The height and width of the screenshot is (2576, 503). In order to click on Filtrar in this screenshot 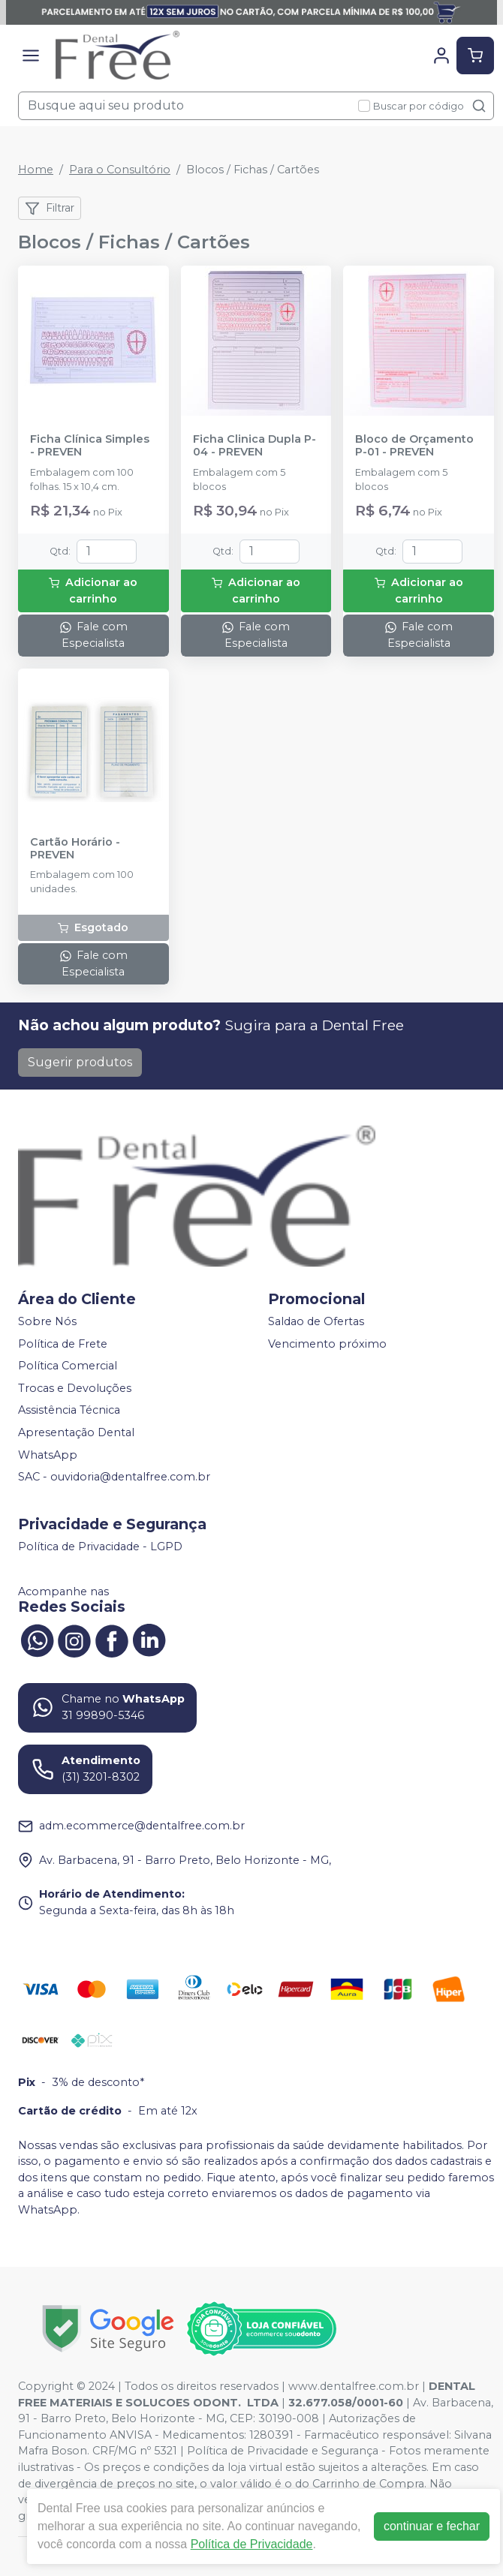, I will do `click(49, 208)`.